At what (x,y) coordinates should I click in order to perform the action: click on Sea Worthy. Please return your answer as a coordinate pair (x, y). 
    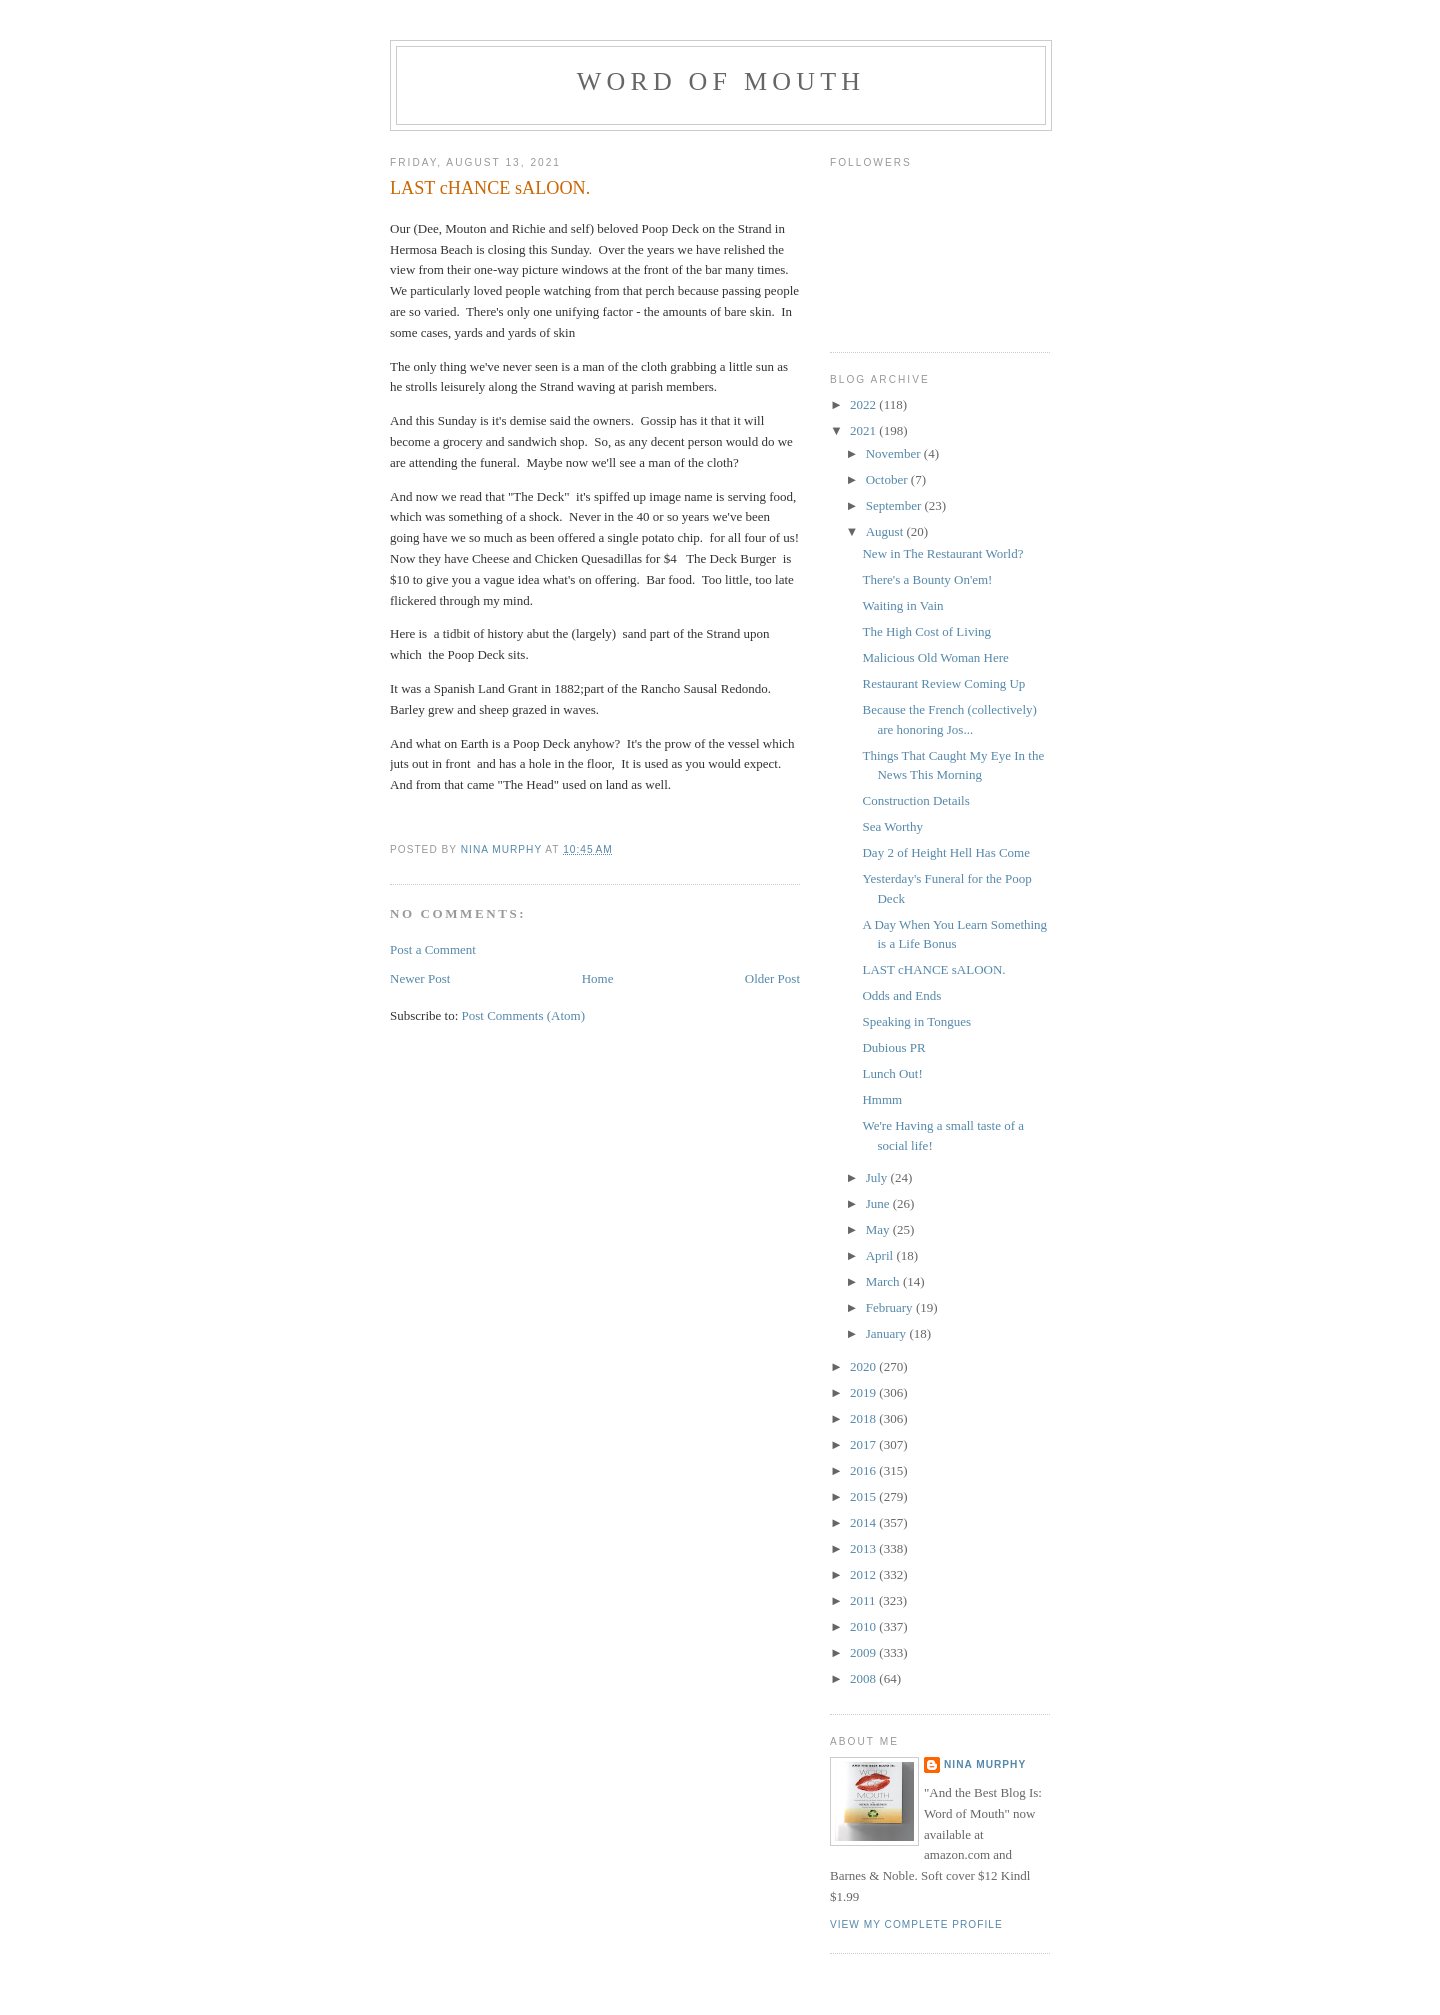
    Looking at the image, I should click on (892, 826).